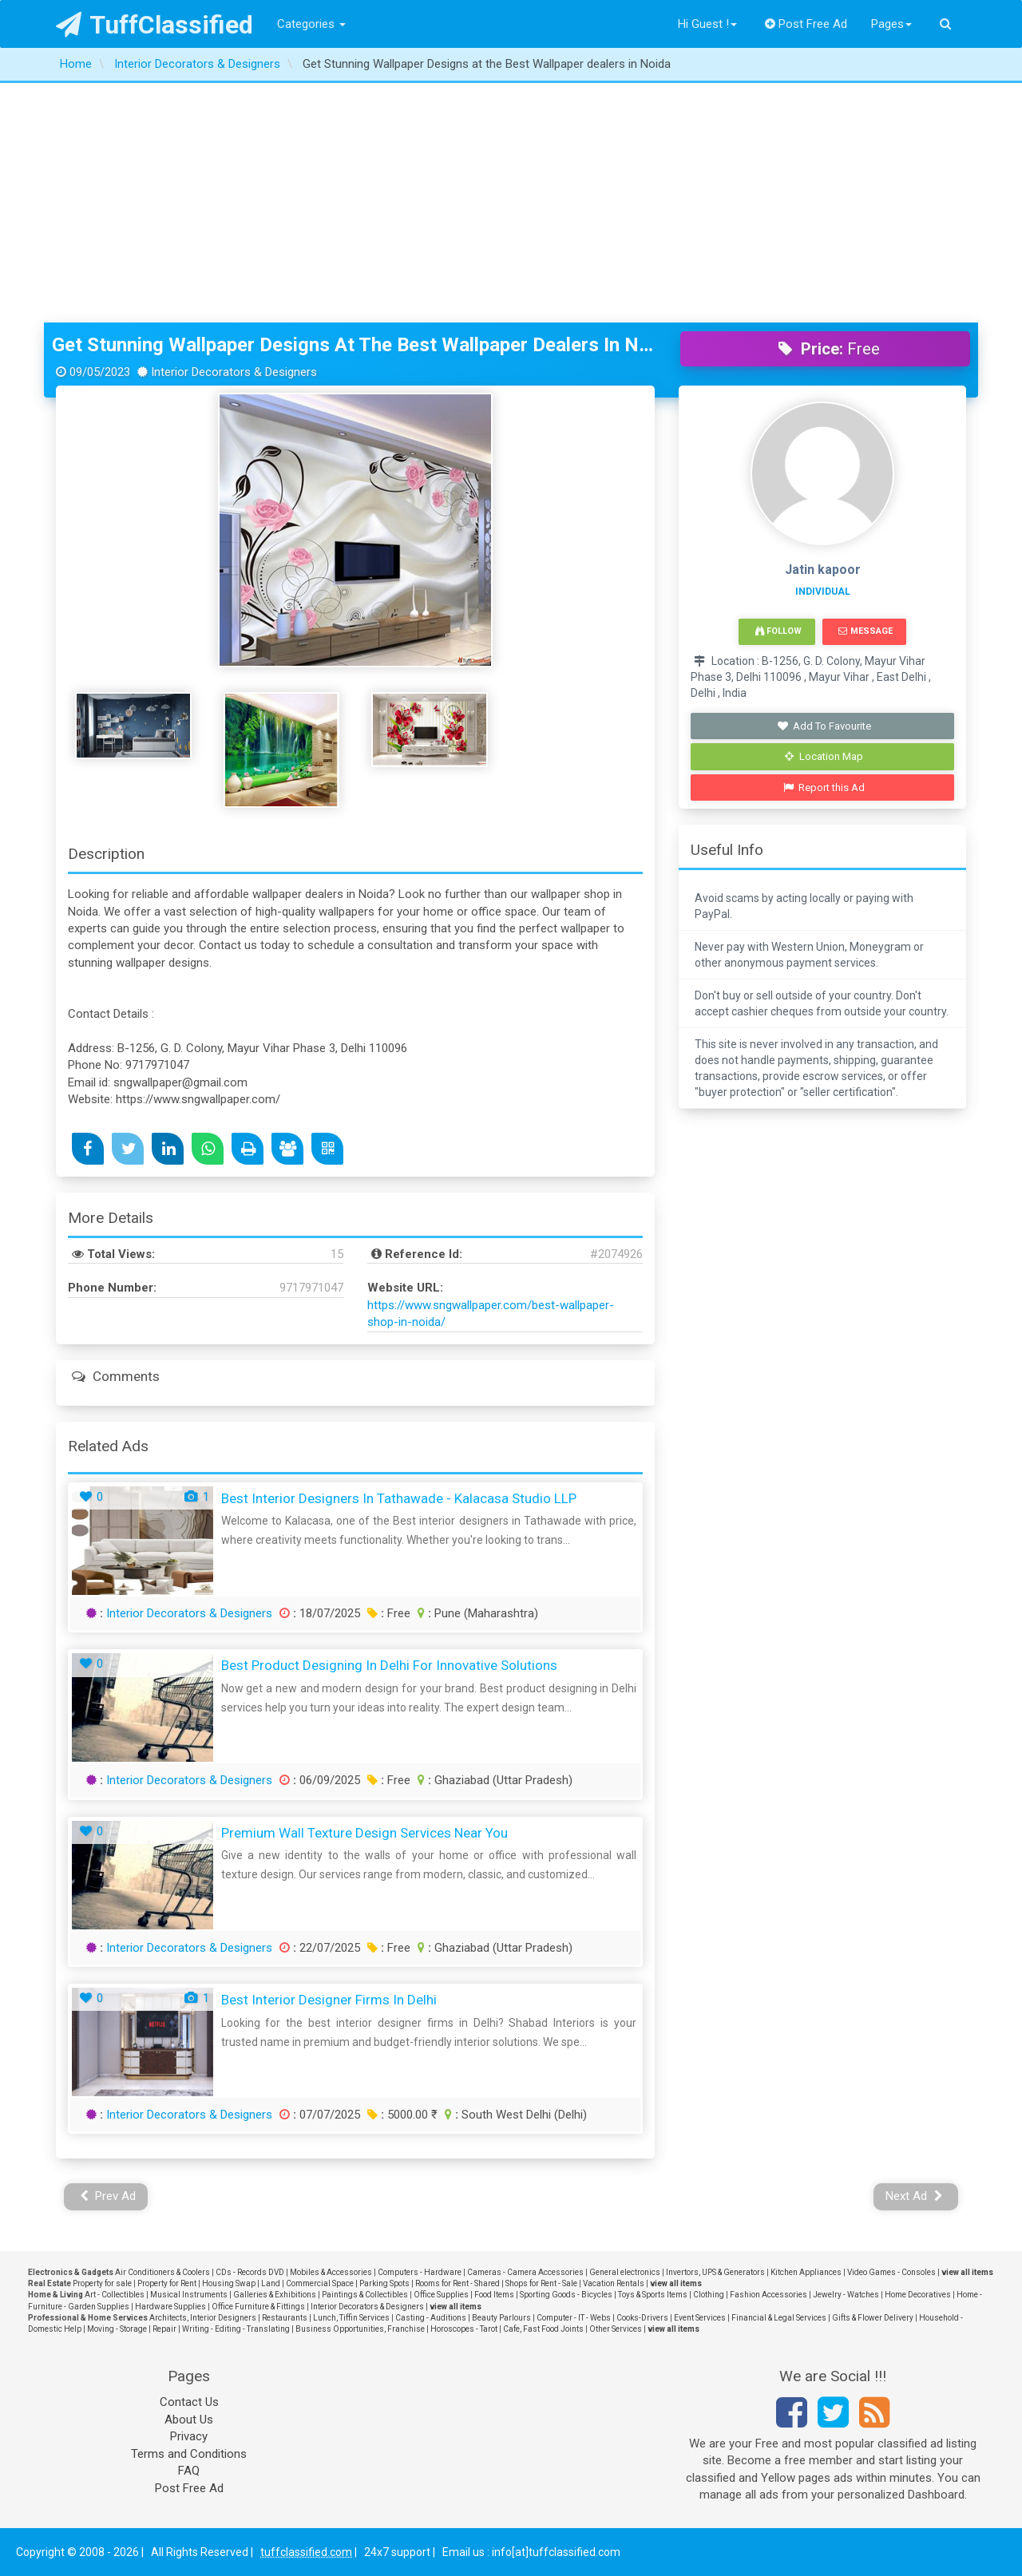 Image resolution: width=1022 pixels, height=2576 pixels. Describe the element at coordinates (274, 2294) in the screenshot. I see `Galleries & Exhibitions` at that location.